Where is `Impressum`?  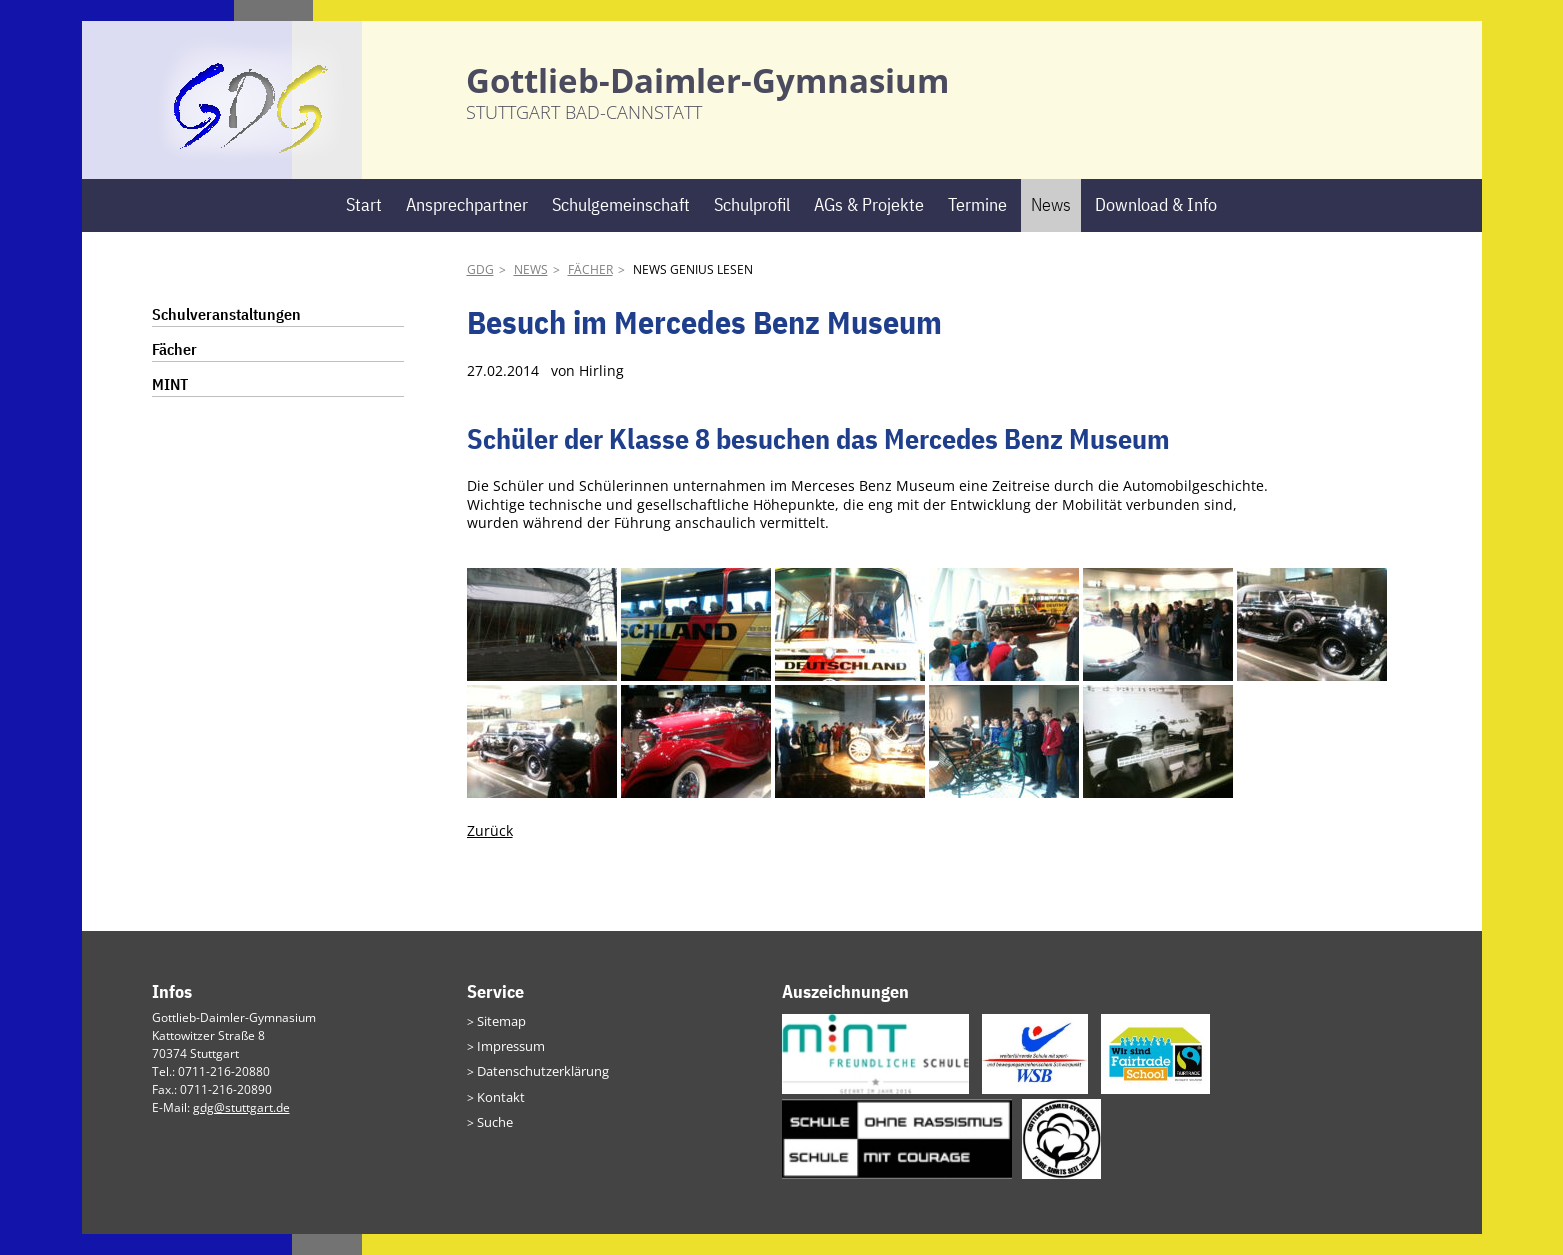 Impressum is located at coordinates (508, 1065).